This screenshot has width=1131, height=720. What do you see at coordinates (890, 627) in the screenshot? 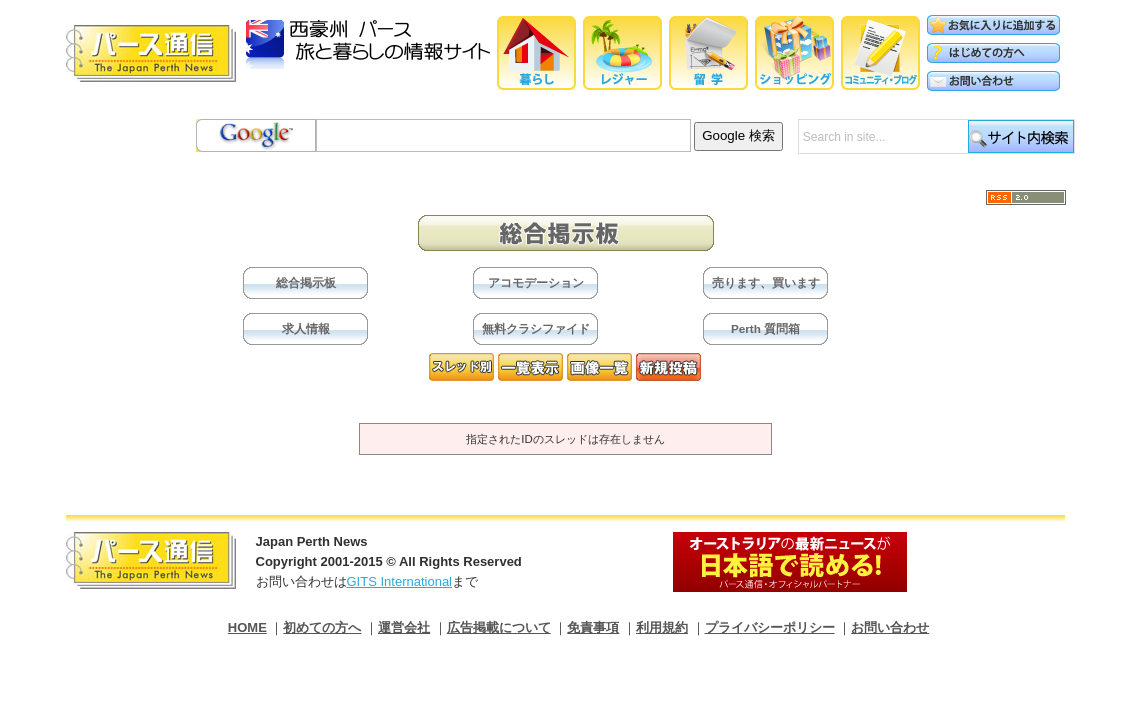
I see `お問い合わせ` at bounding box center [890, 627].